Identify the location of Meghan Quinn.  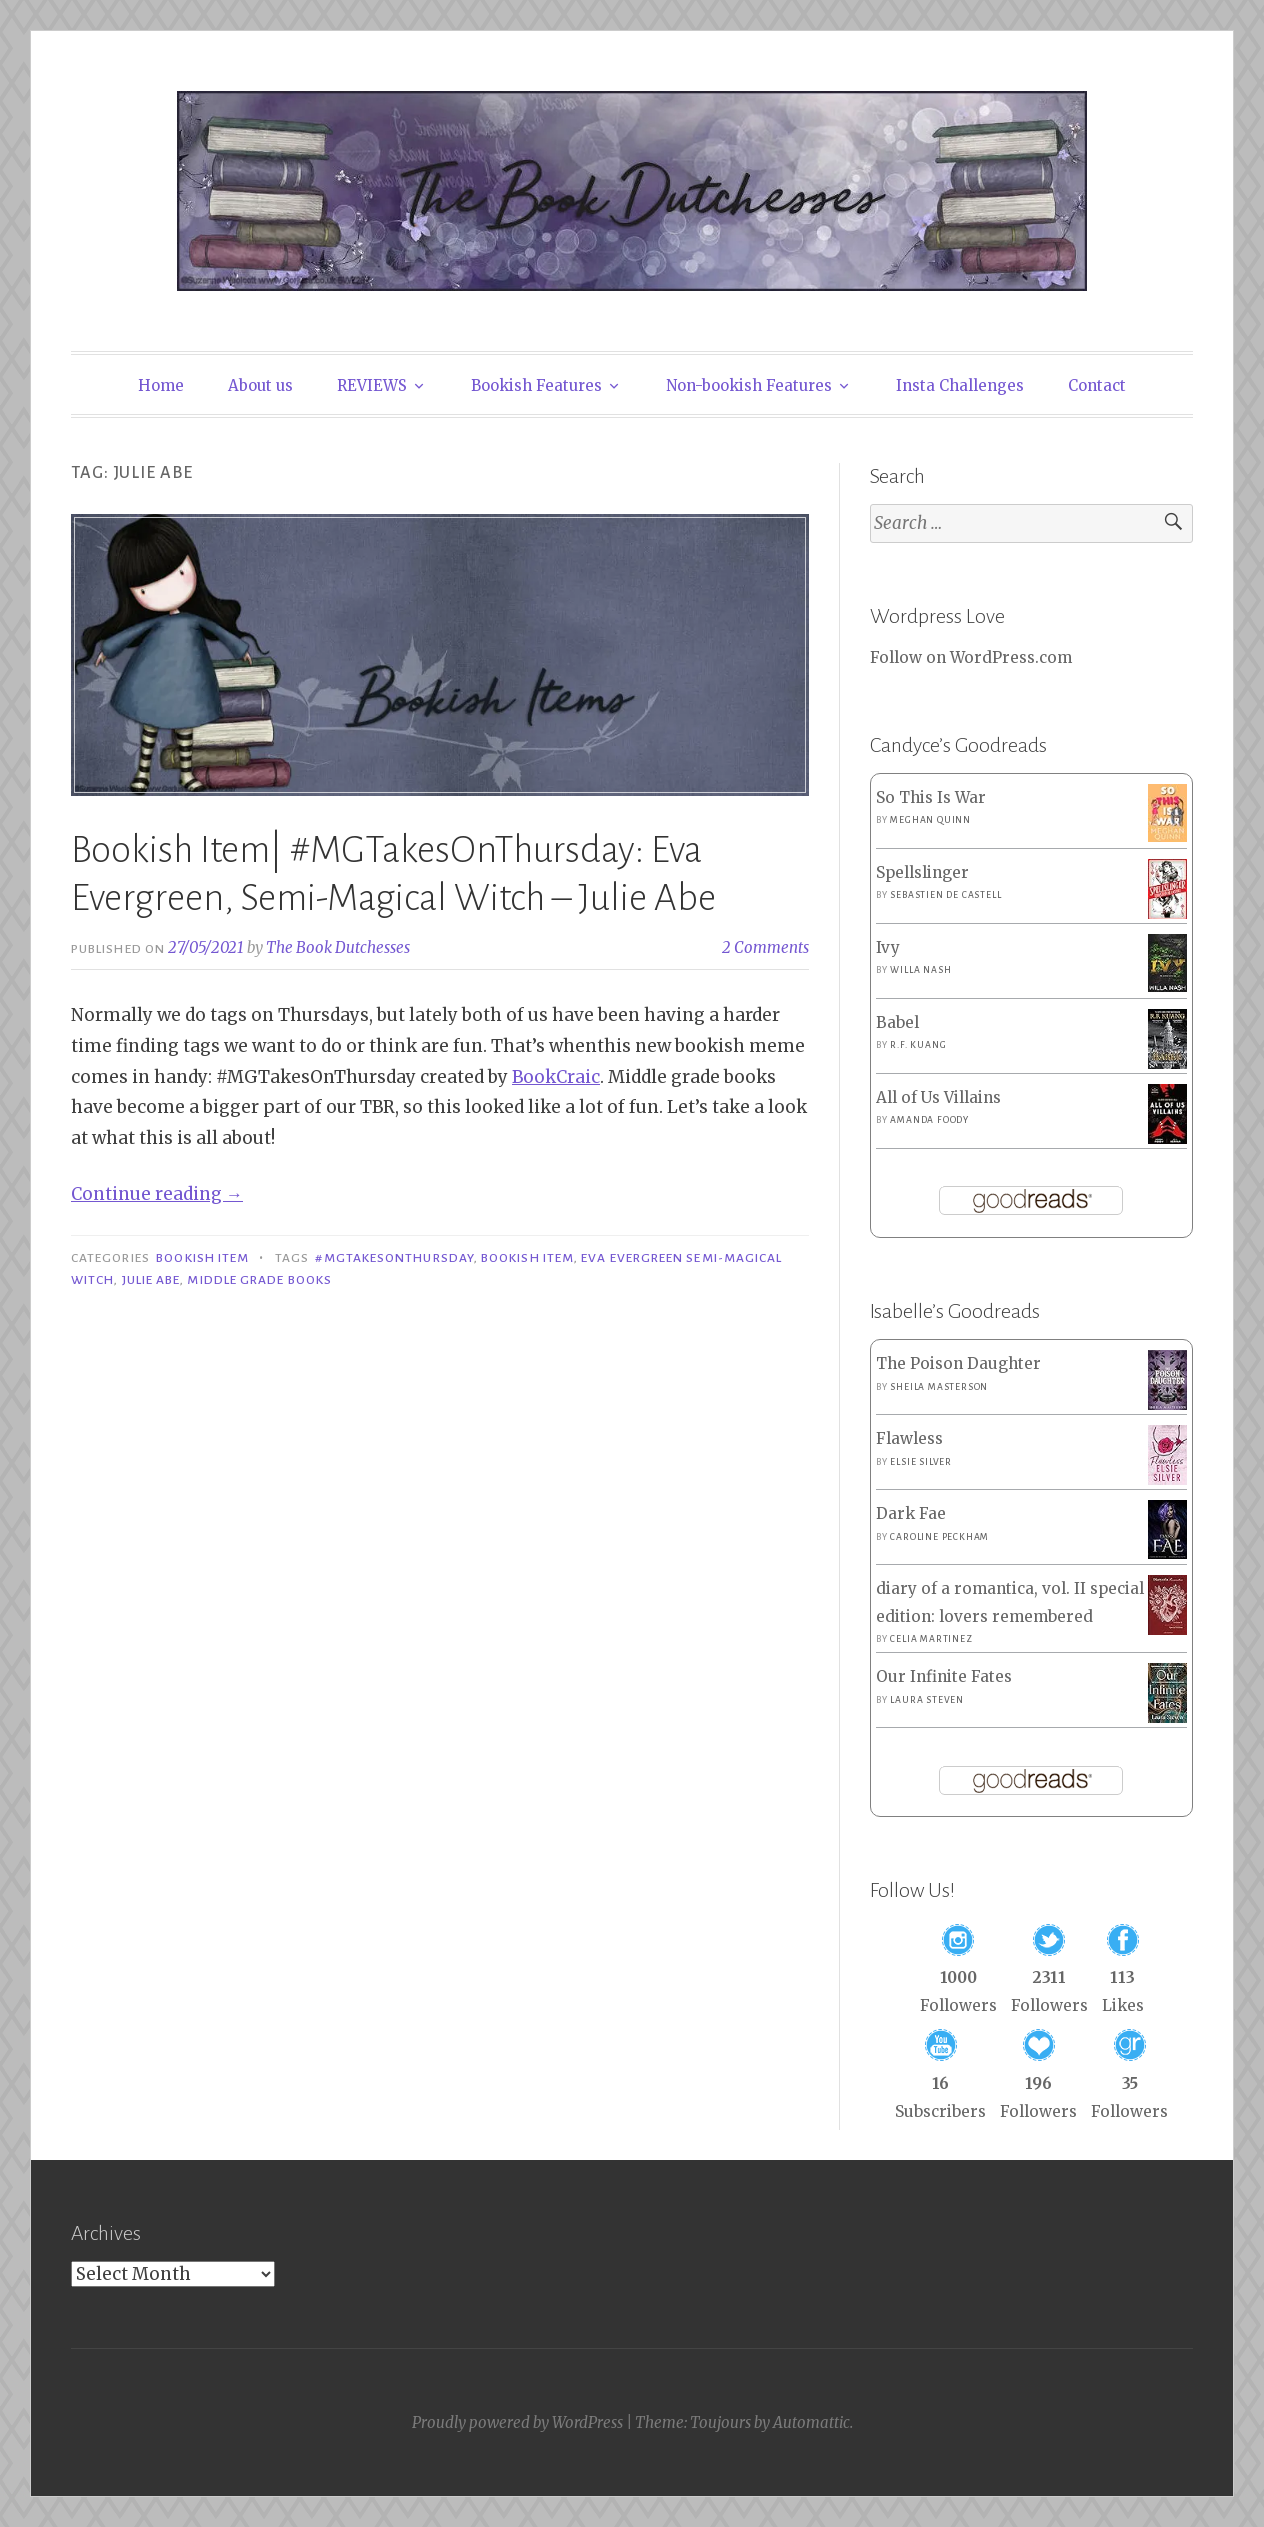
(930, 820).